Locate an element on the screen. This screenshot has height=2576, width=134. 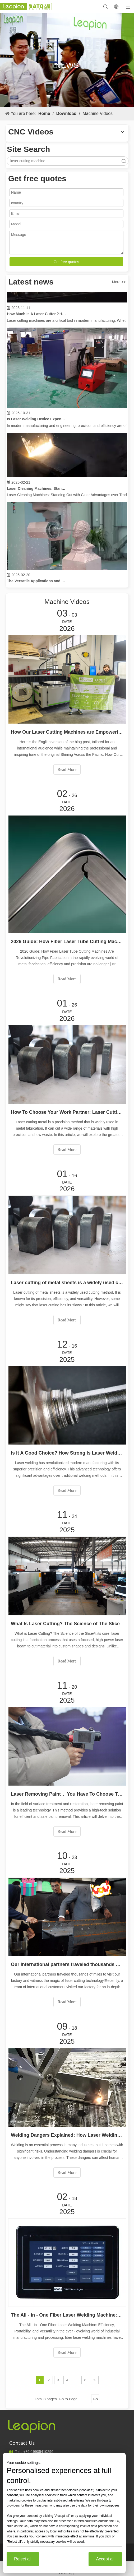
Reject all is located at coordinates (22, 2559).